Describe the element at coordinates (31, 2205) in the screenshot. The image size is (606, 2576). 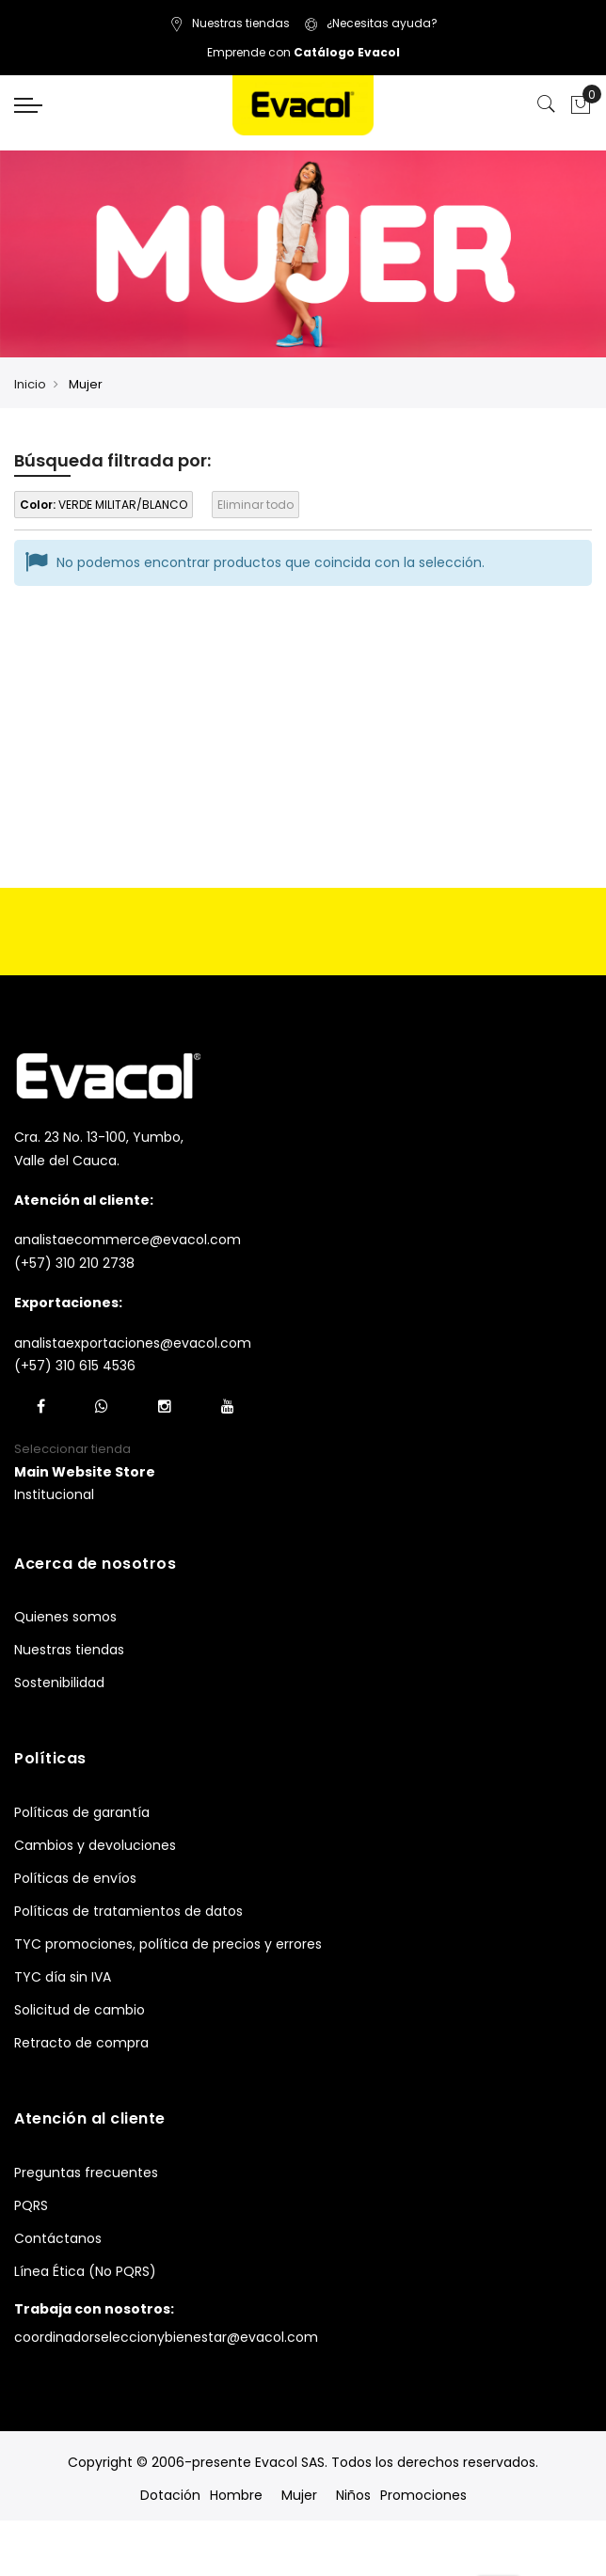
I see `PQRS` at that location.